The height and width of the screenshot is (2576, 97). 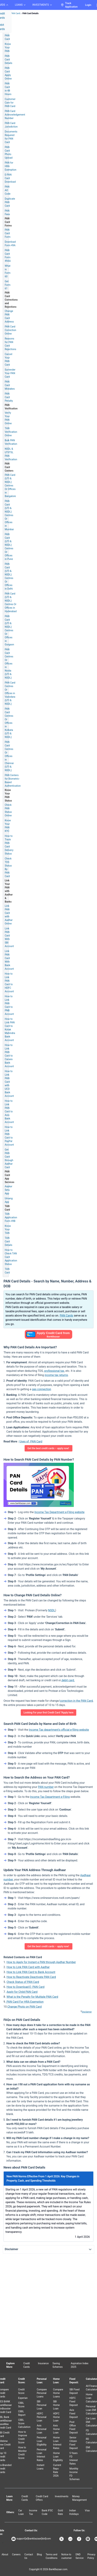 What do you see at coordinates (80, 2556) in the screenshot?
I see `DND Service` at bounding box center [80, 2556].